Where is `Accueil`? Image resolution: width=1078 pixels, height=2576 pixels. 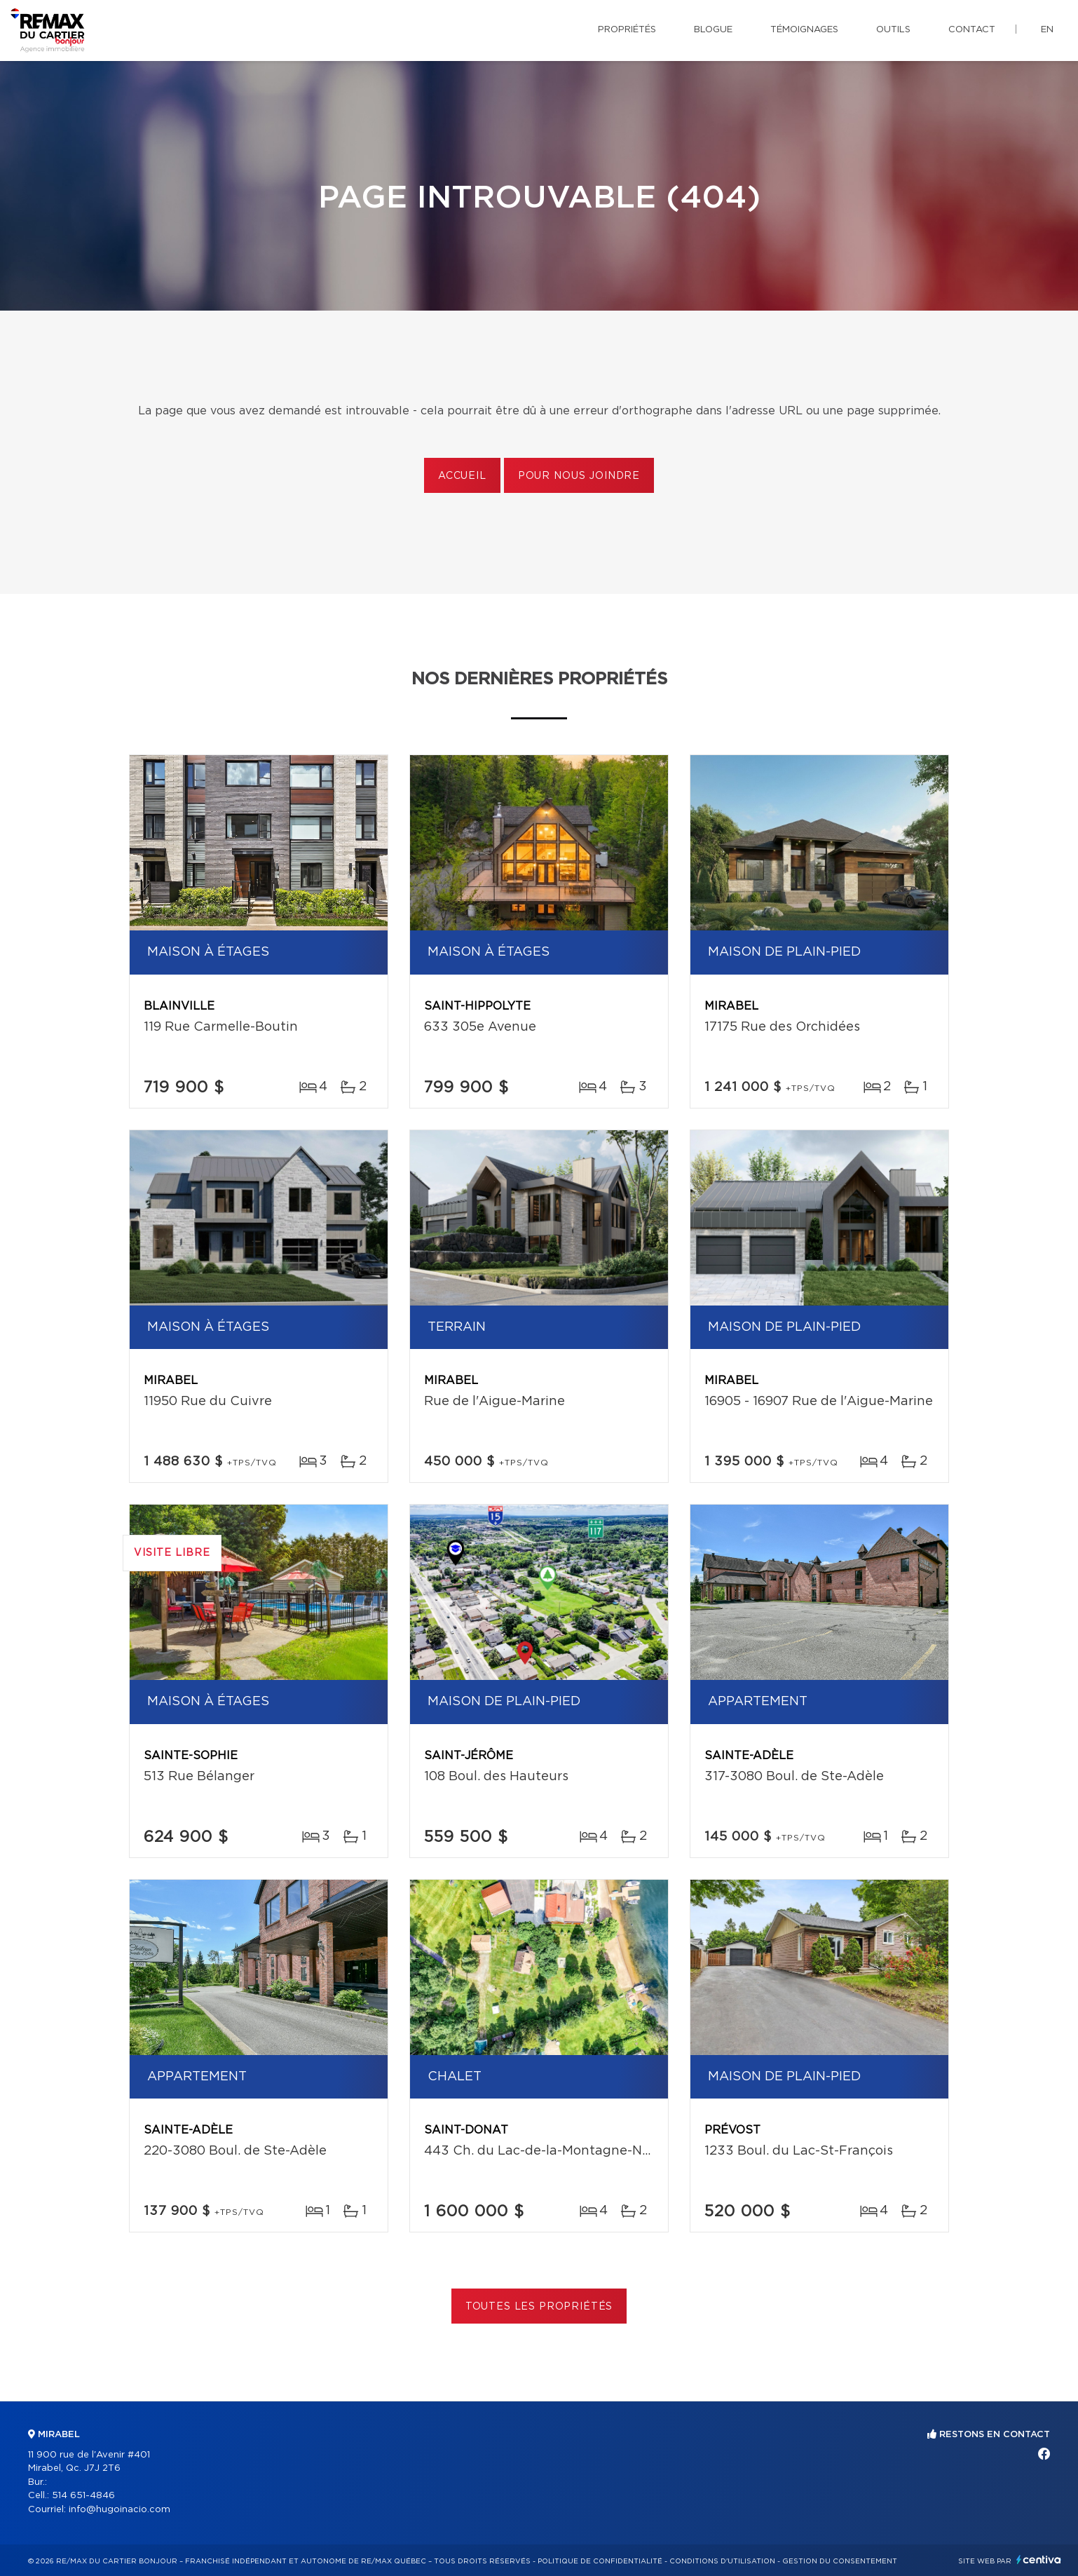
Accueil is located at coordinates (462, 476).